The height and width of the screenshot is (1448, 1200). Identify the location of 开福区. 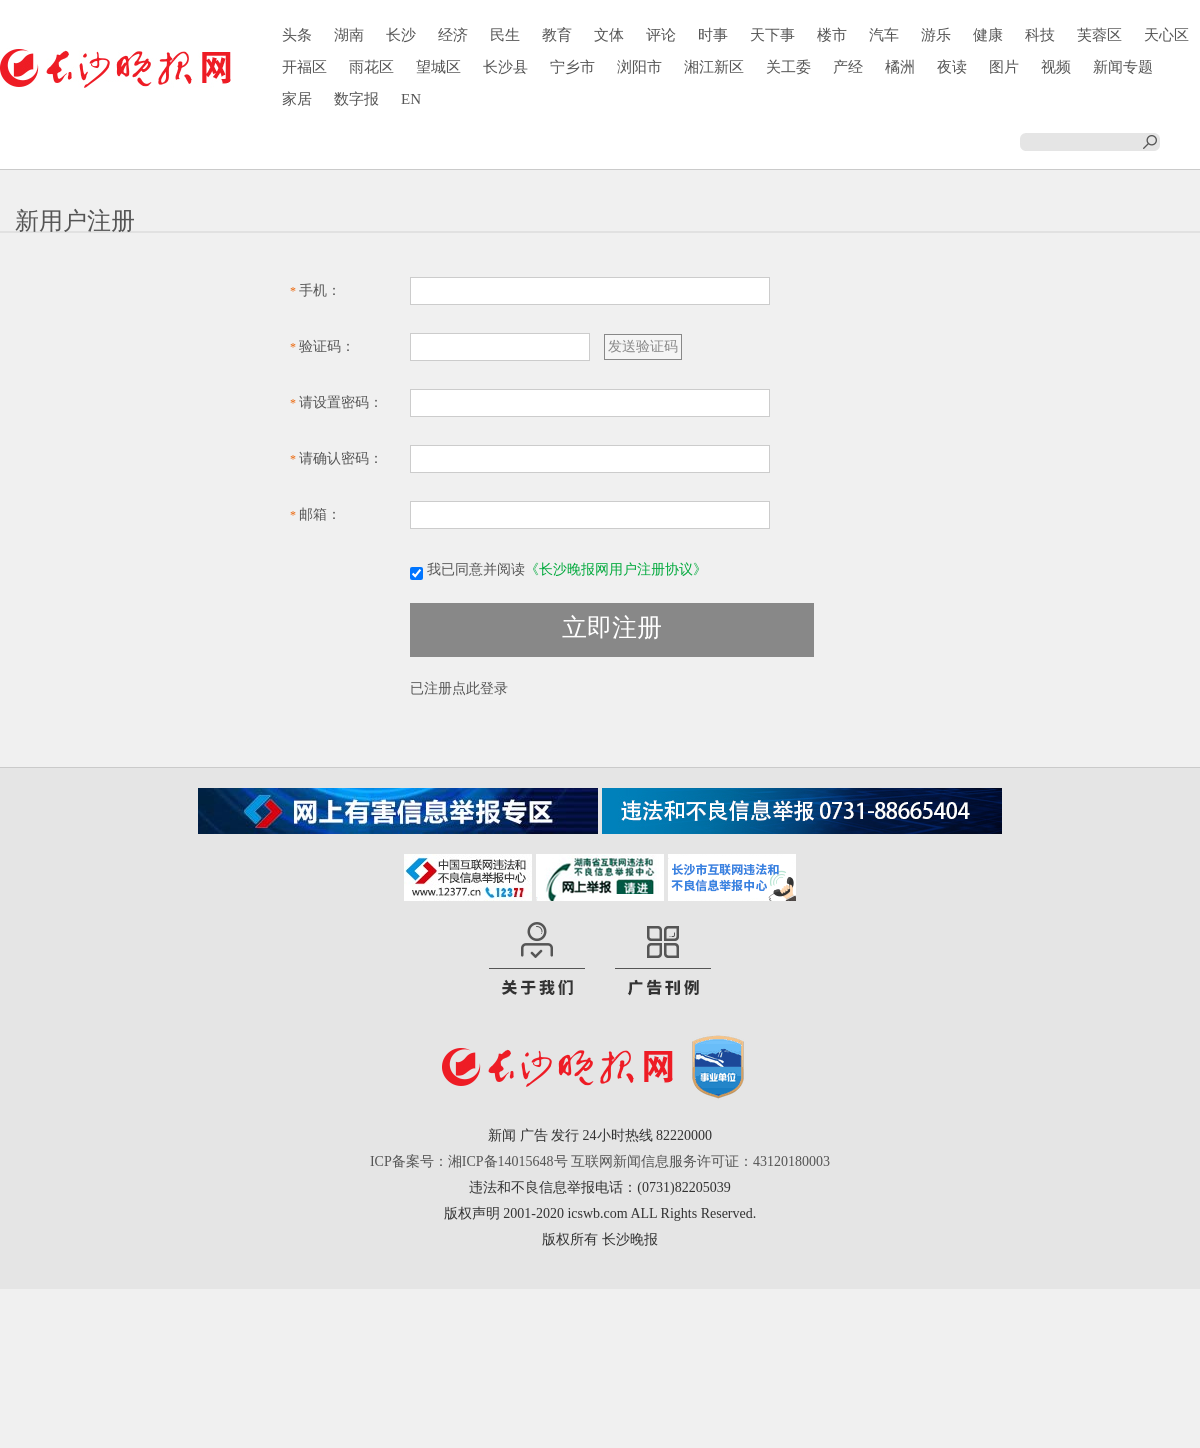
(304, 67).